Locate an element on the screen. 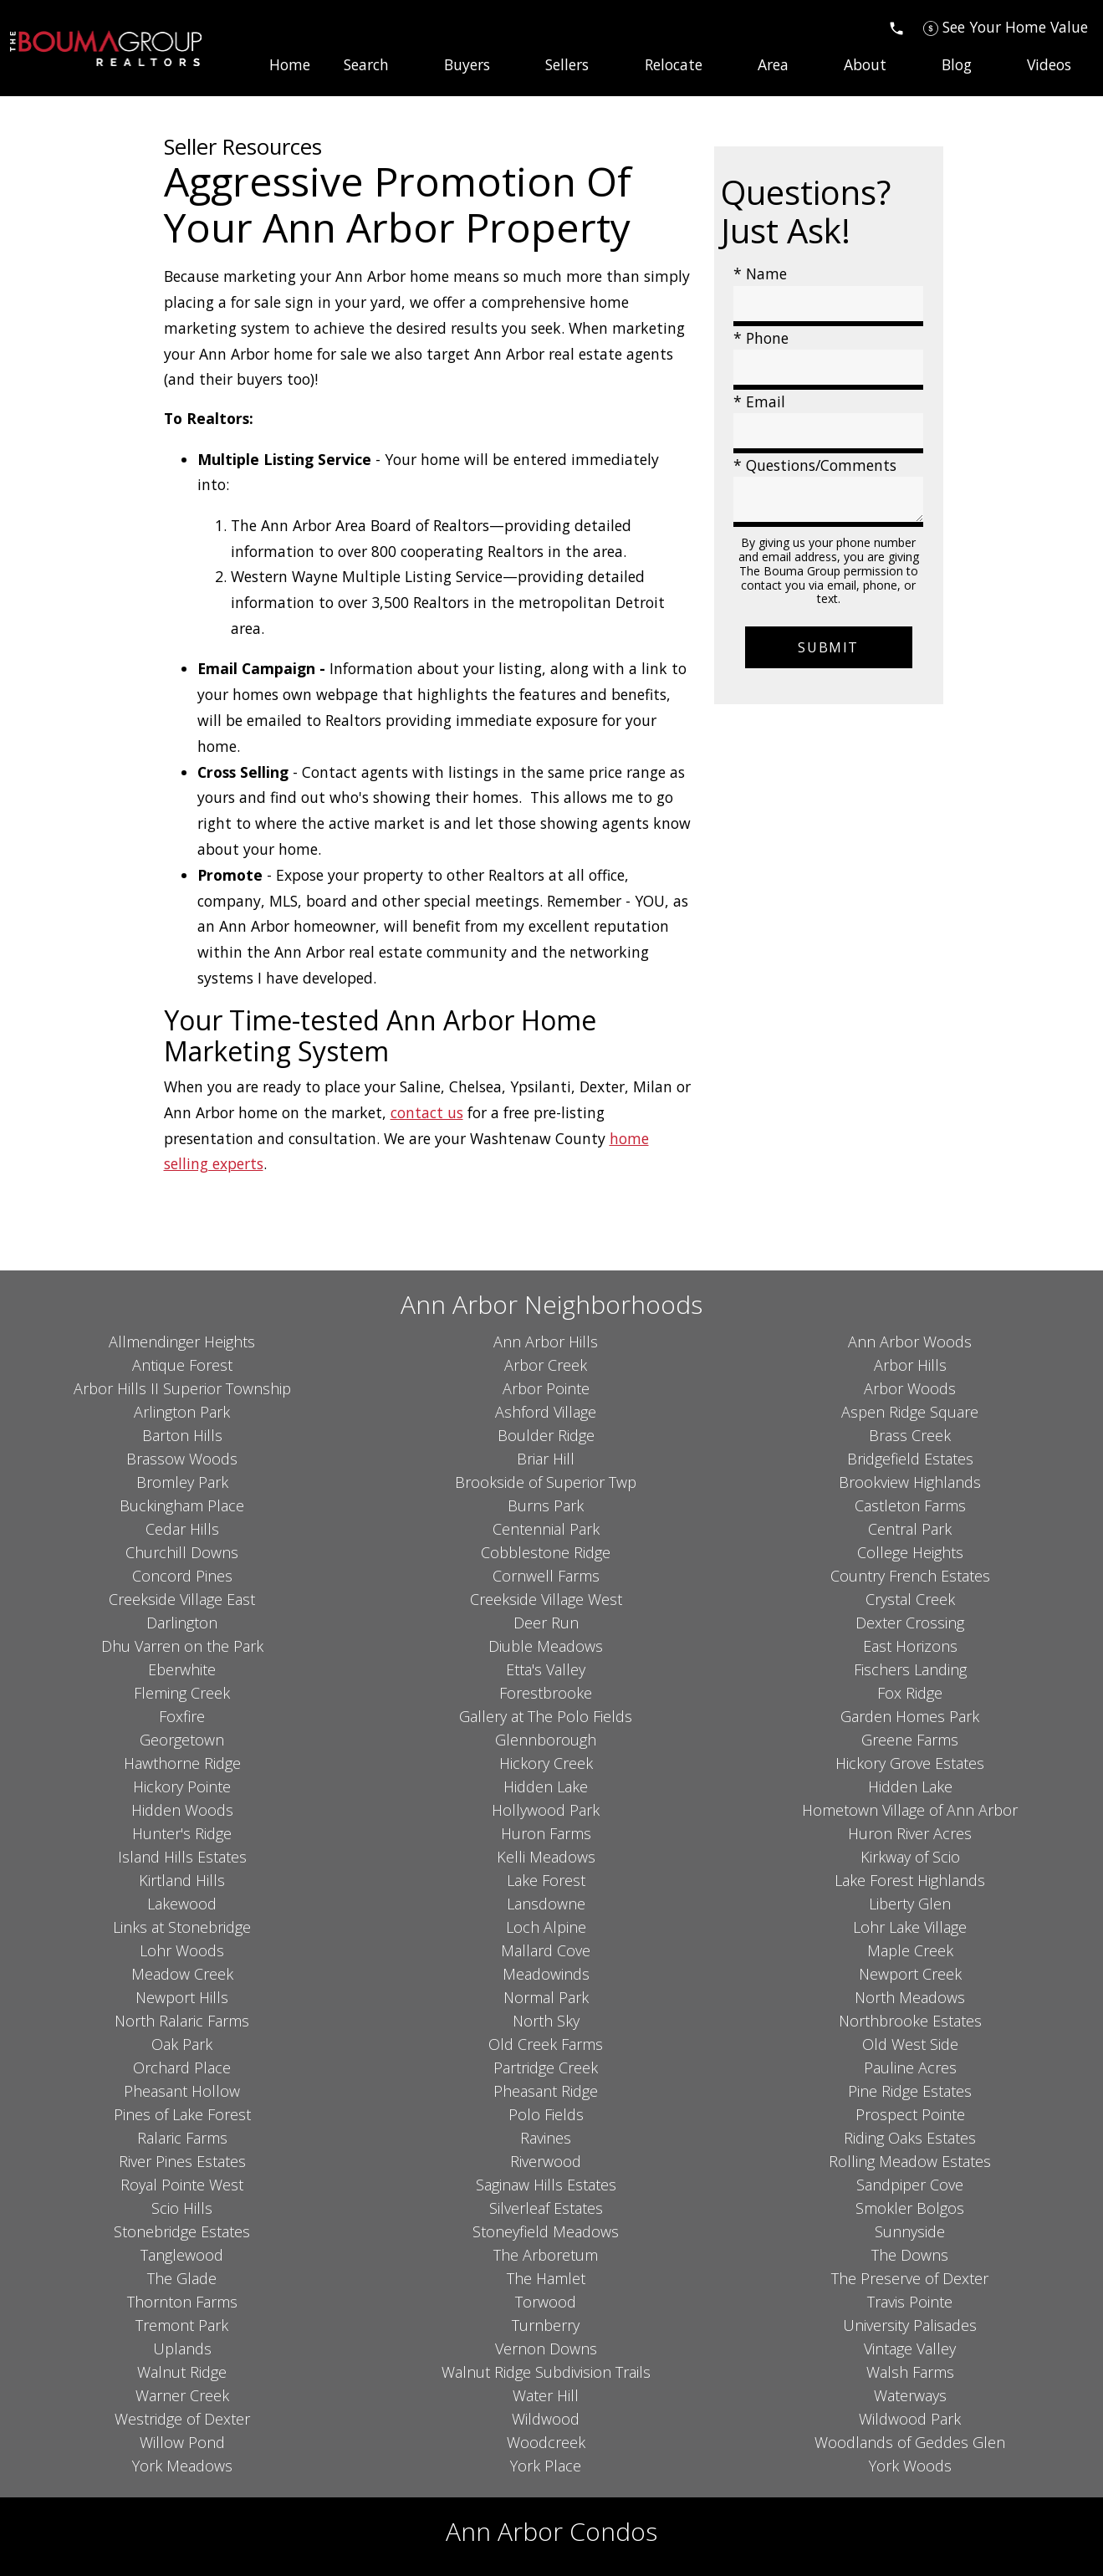 Image resolution: width=1103 pixels, height=2576 pixels. Arbor Pointe is located at coordinates (546, 1388).